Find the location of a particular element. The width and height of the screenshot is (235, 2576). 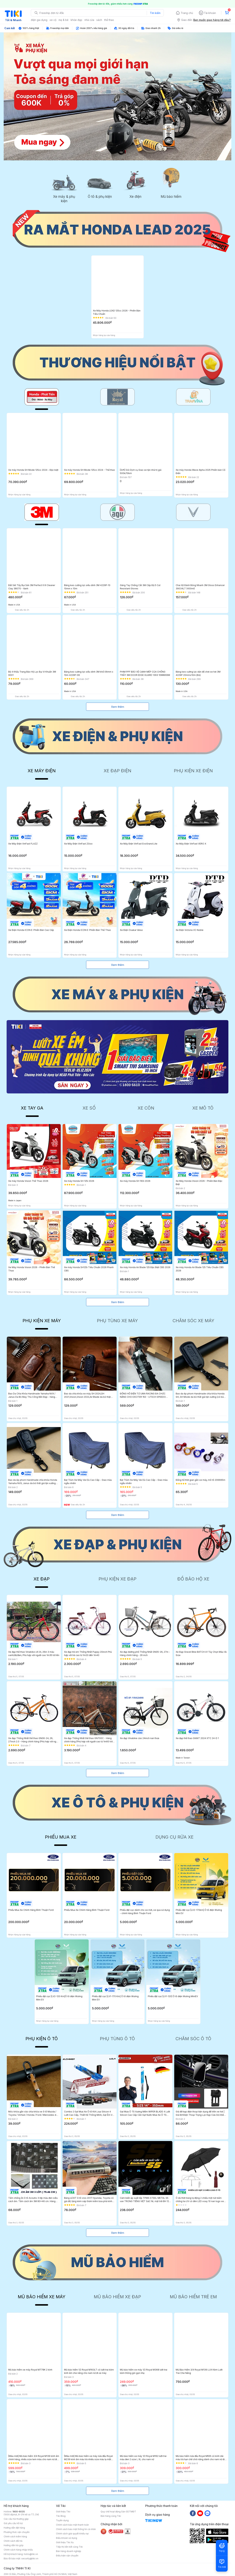

Xe điện is located at coordinates (174, 2548).